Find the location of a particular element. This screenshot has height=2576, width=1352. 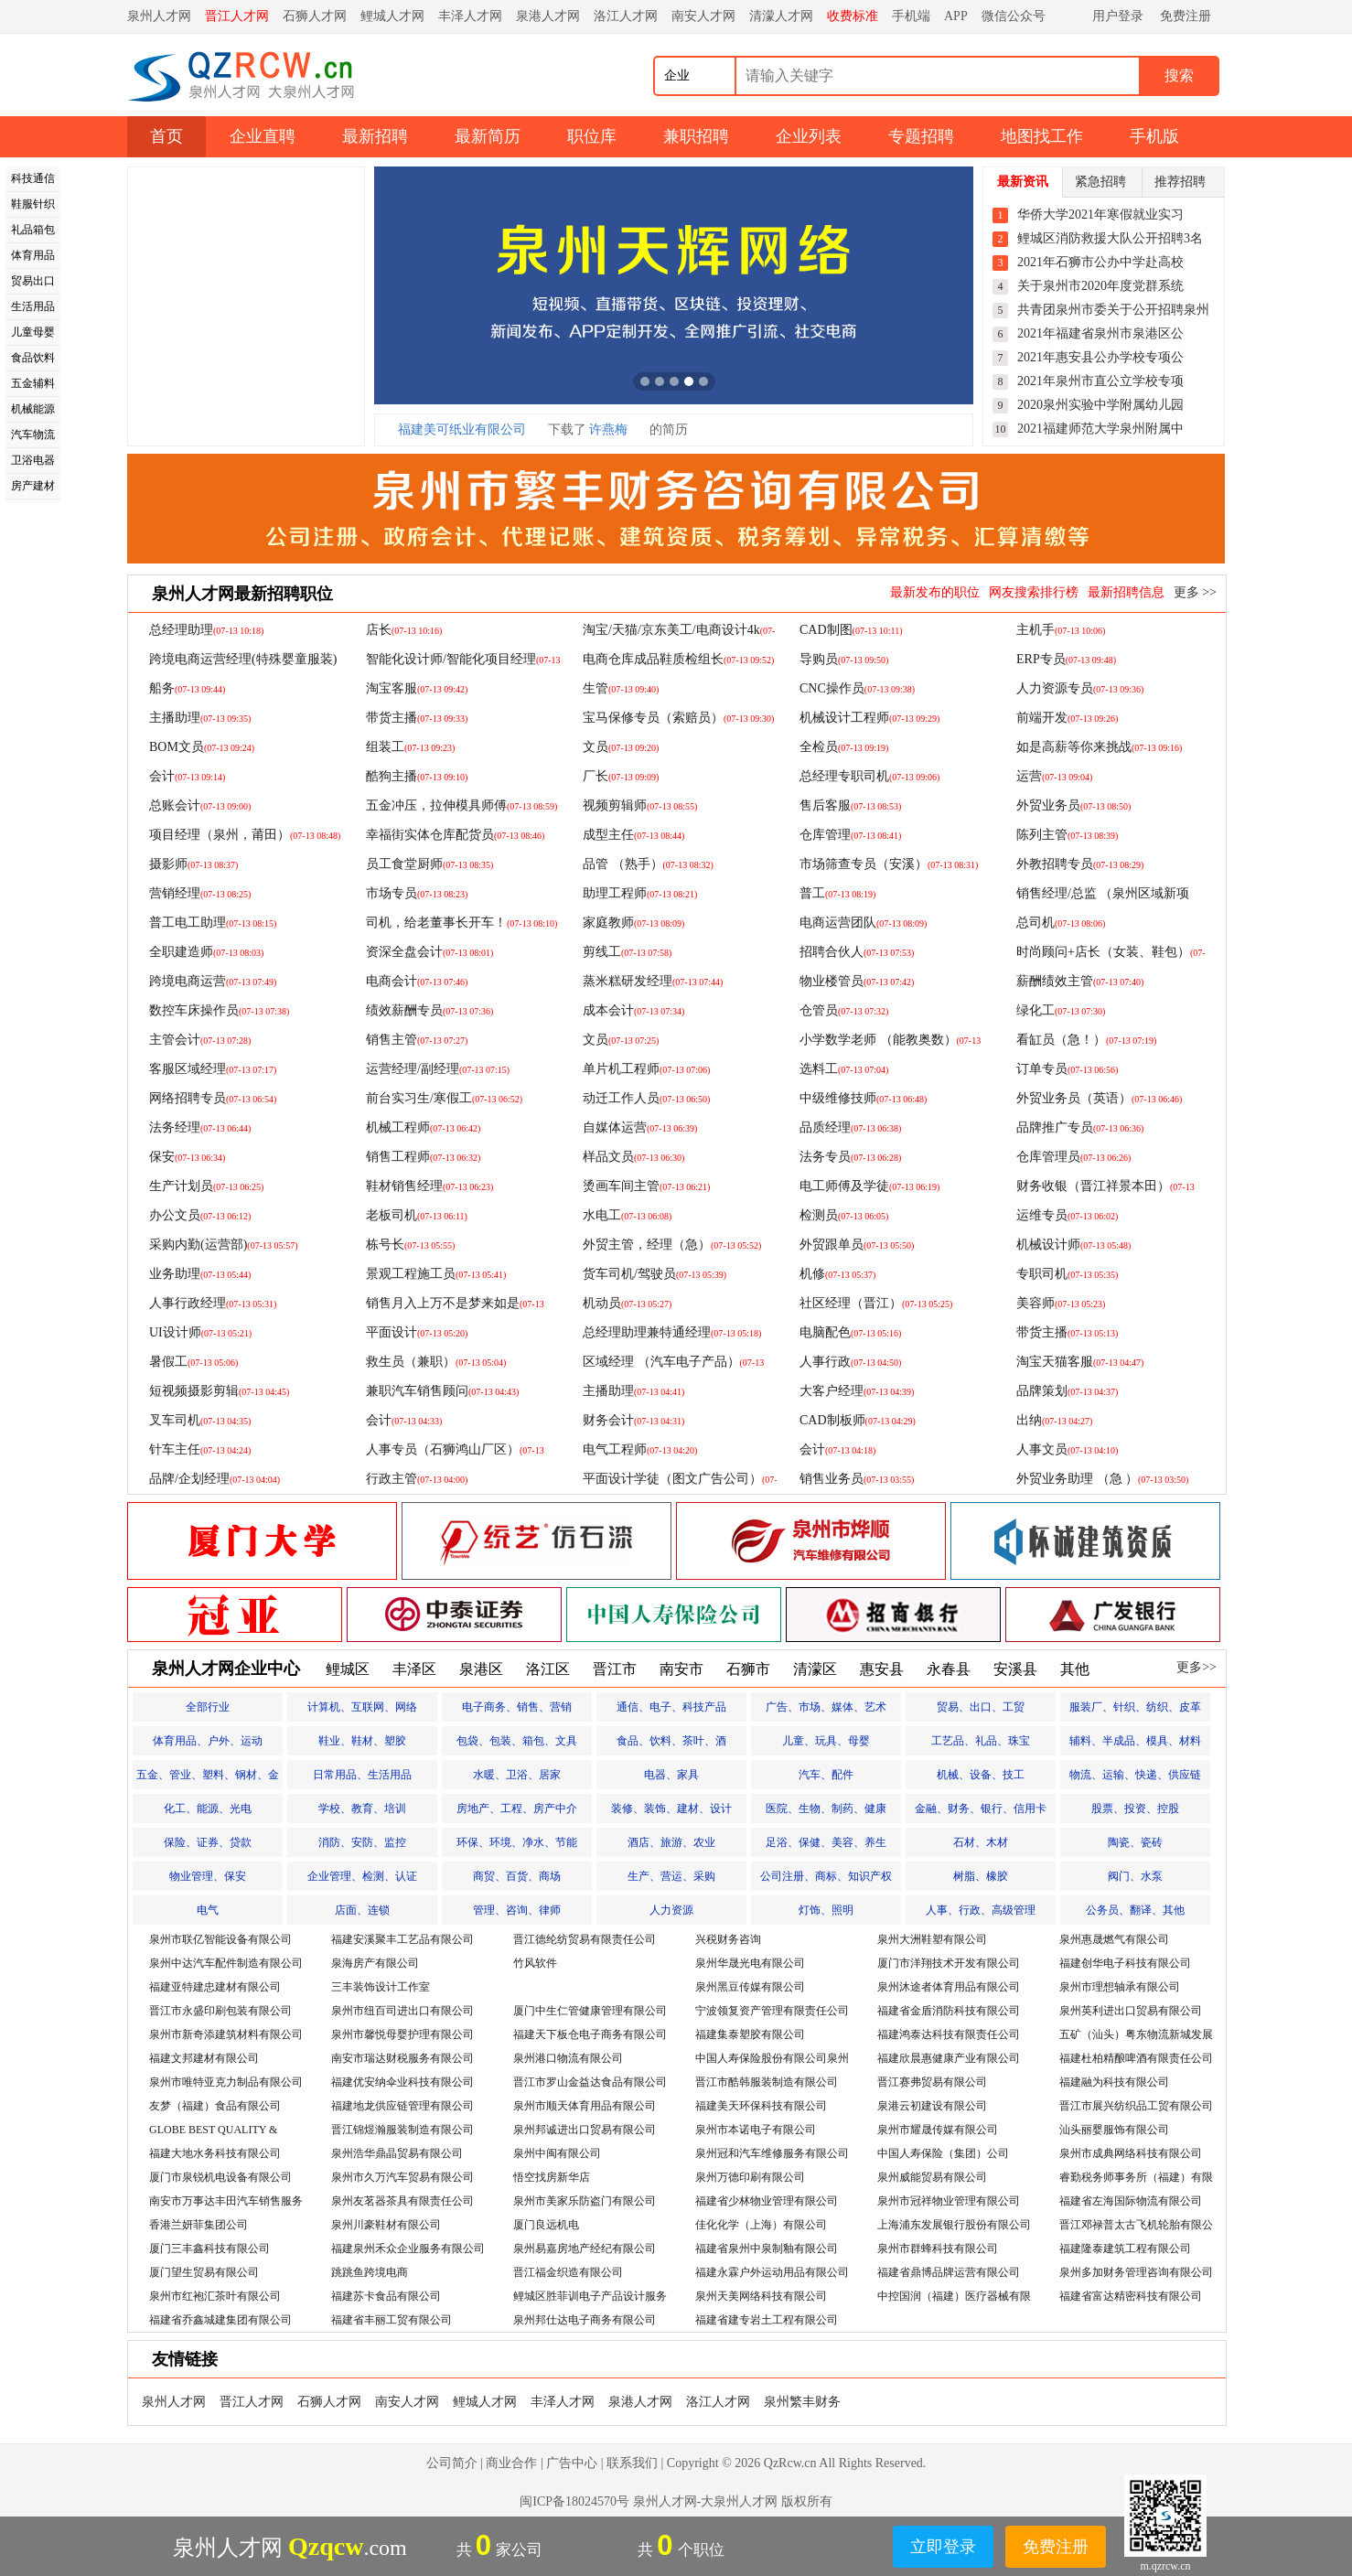

电器、家具 is located at coordinates (671, 1774).